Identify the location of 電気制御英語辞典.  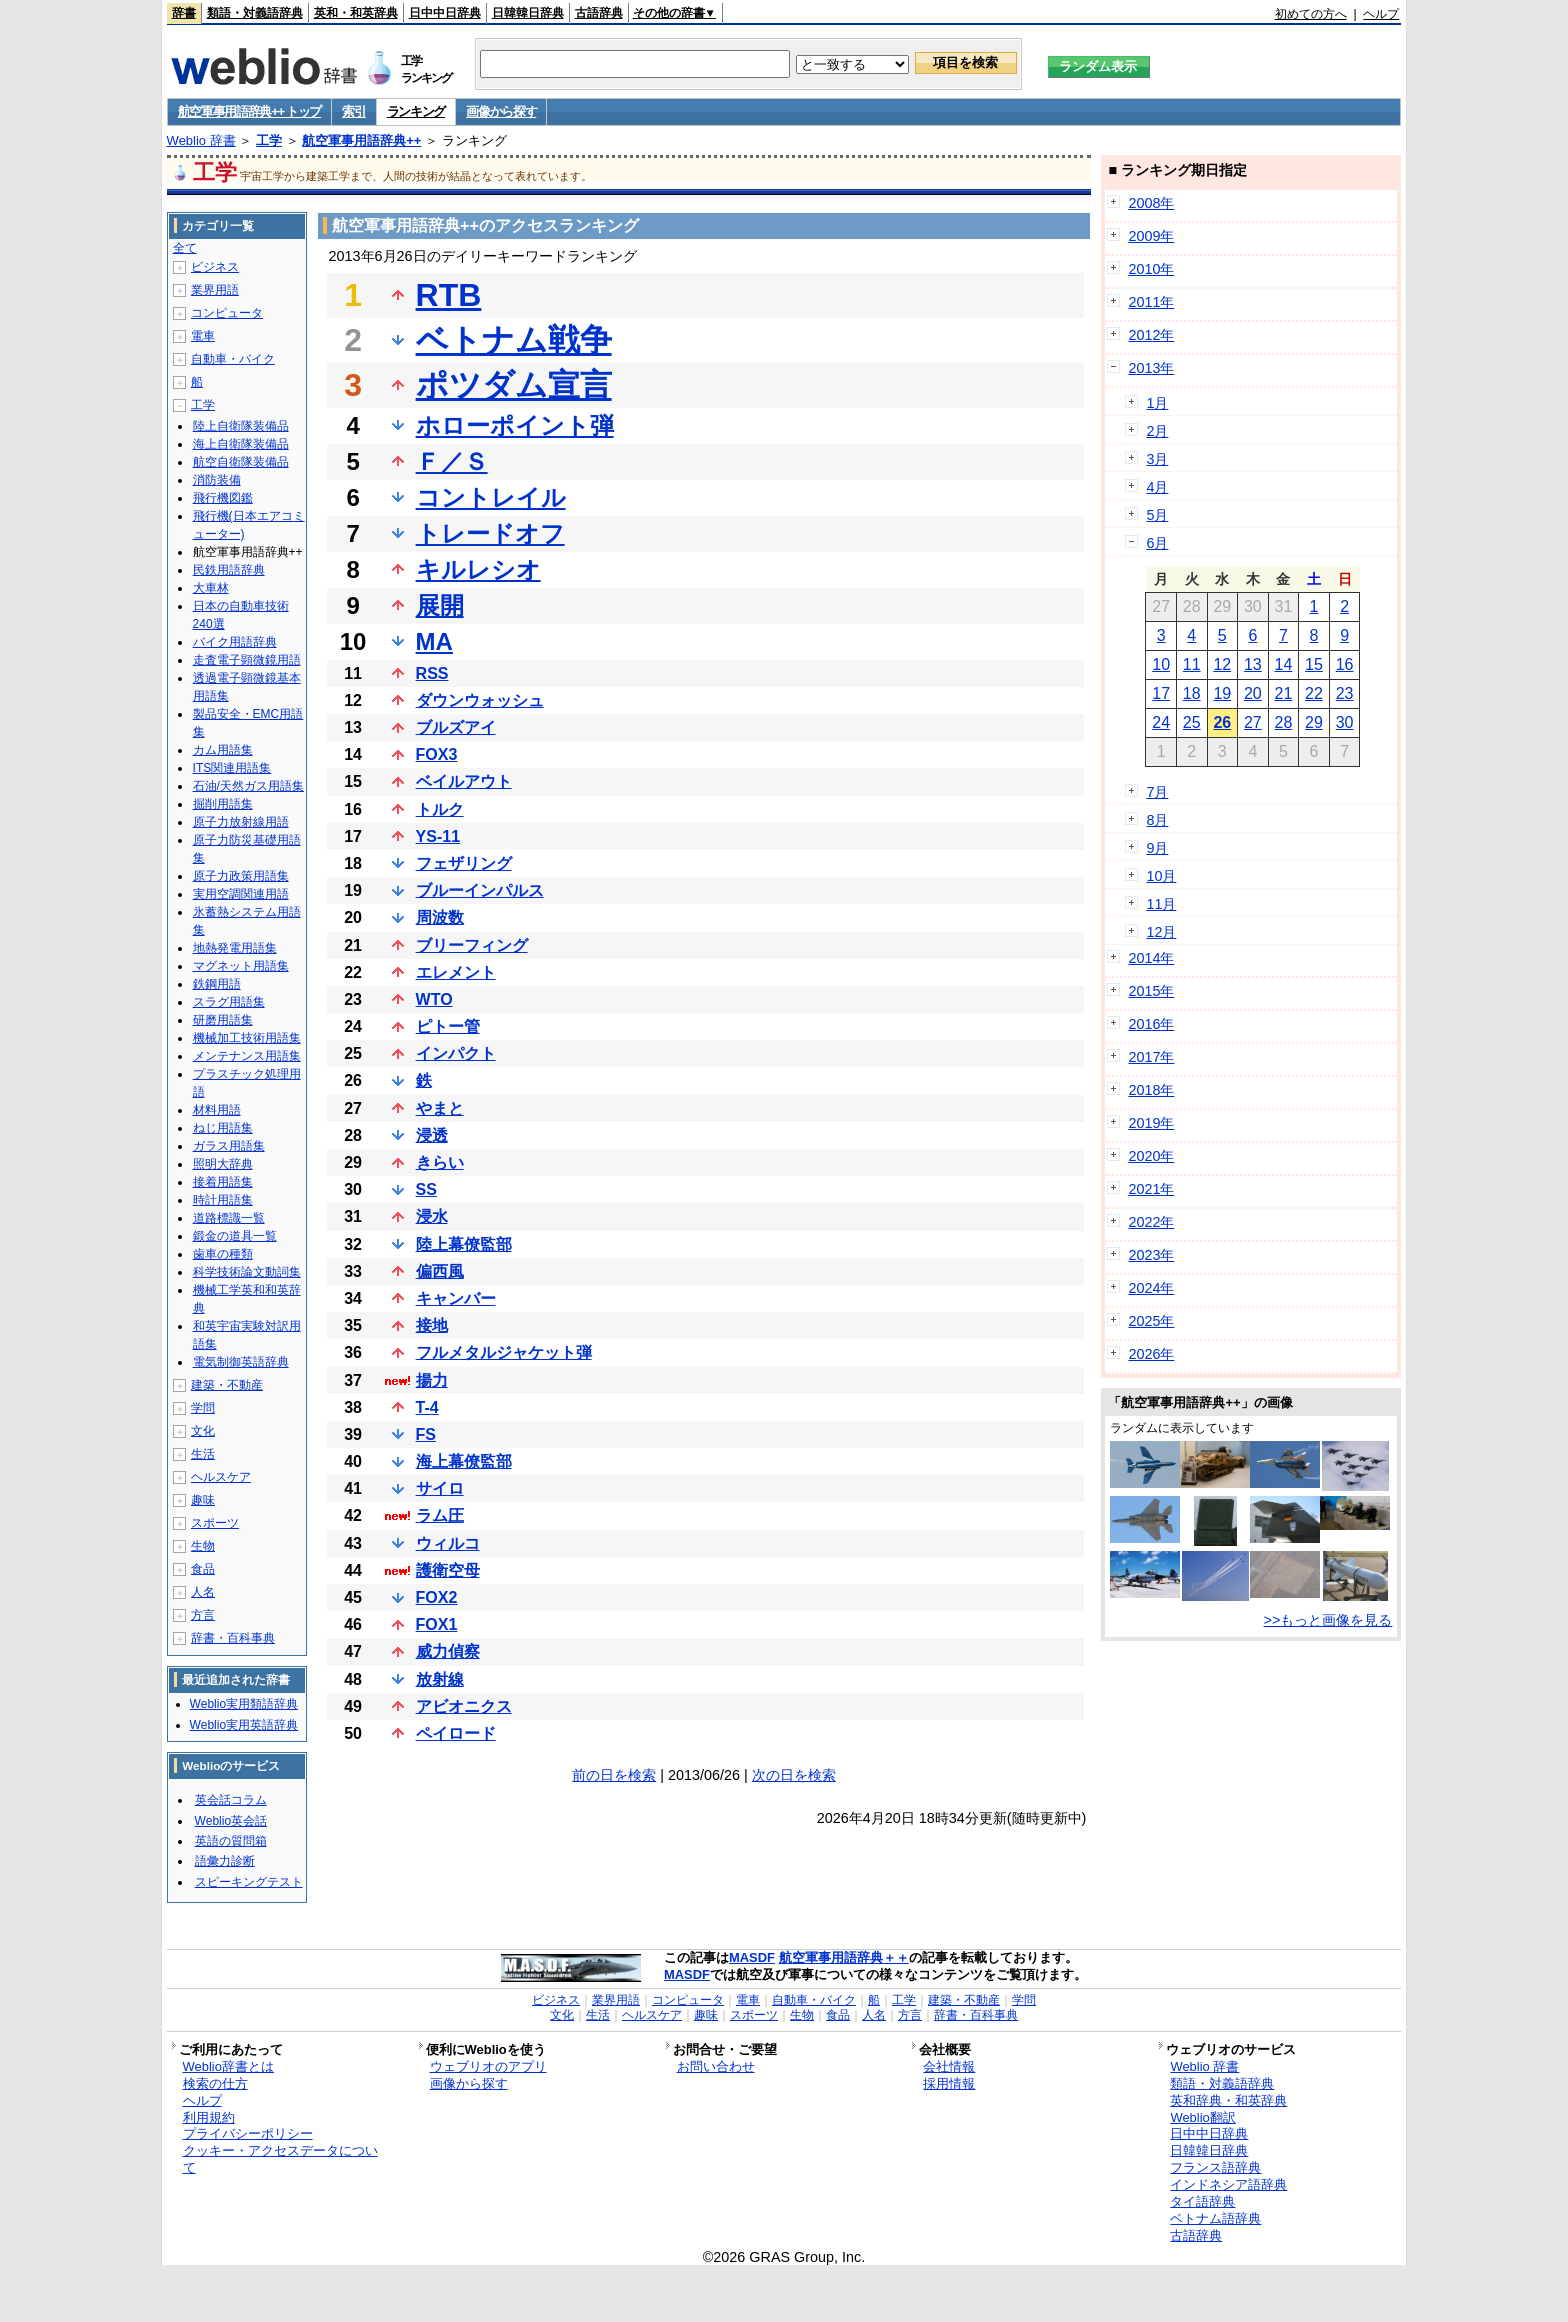
(241, 1362).